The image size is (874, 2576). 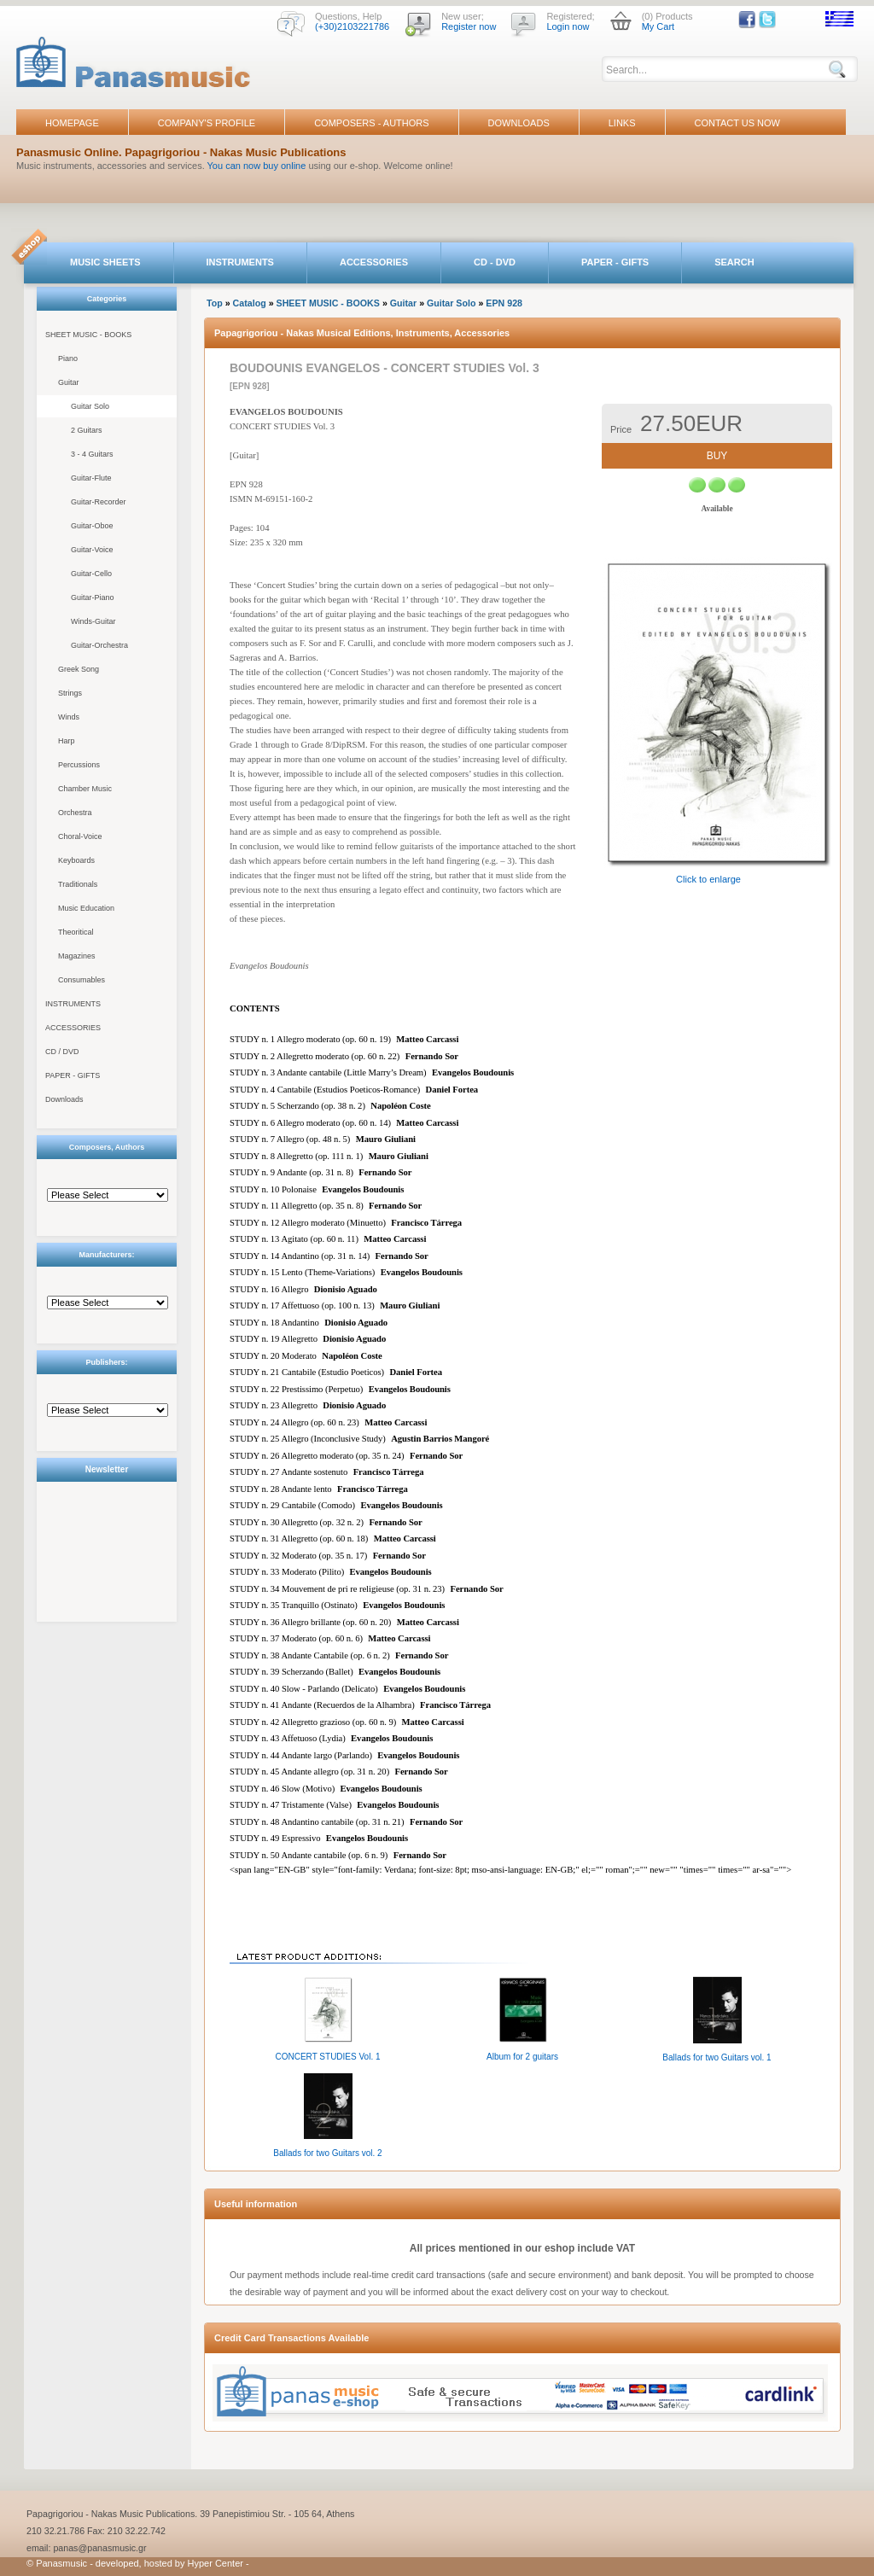 What do you see at coordinates (91, 573) in the screenshot?
I see `Guitar-Cello` at bounding box center [91, 573].